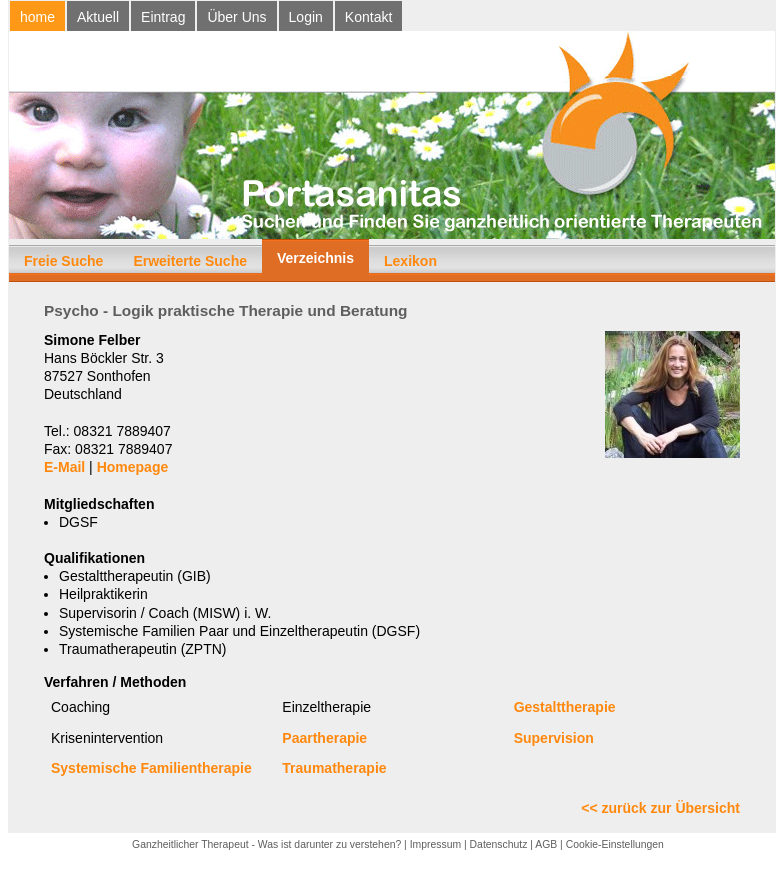 Image resolution: width=776 pixels, height=875 pixels. Describe the element at coordinates (306, 17) in the screenshot. I see `Login` at that location.